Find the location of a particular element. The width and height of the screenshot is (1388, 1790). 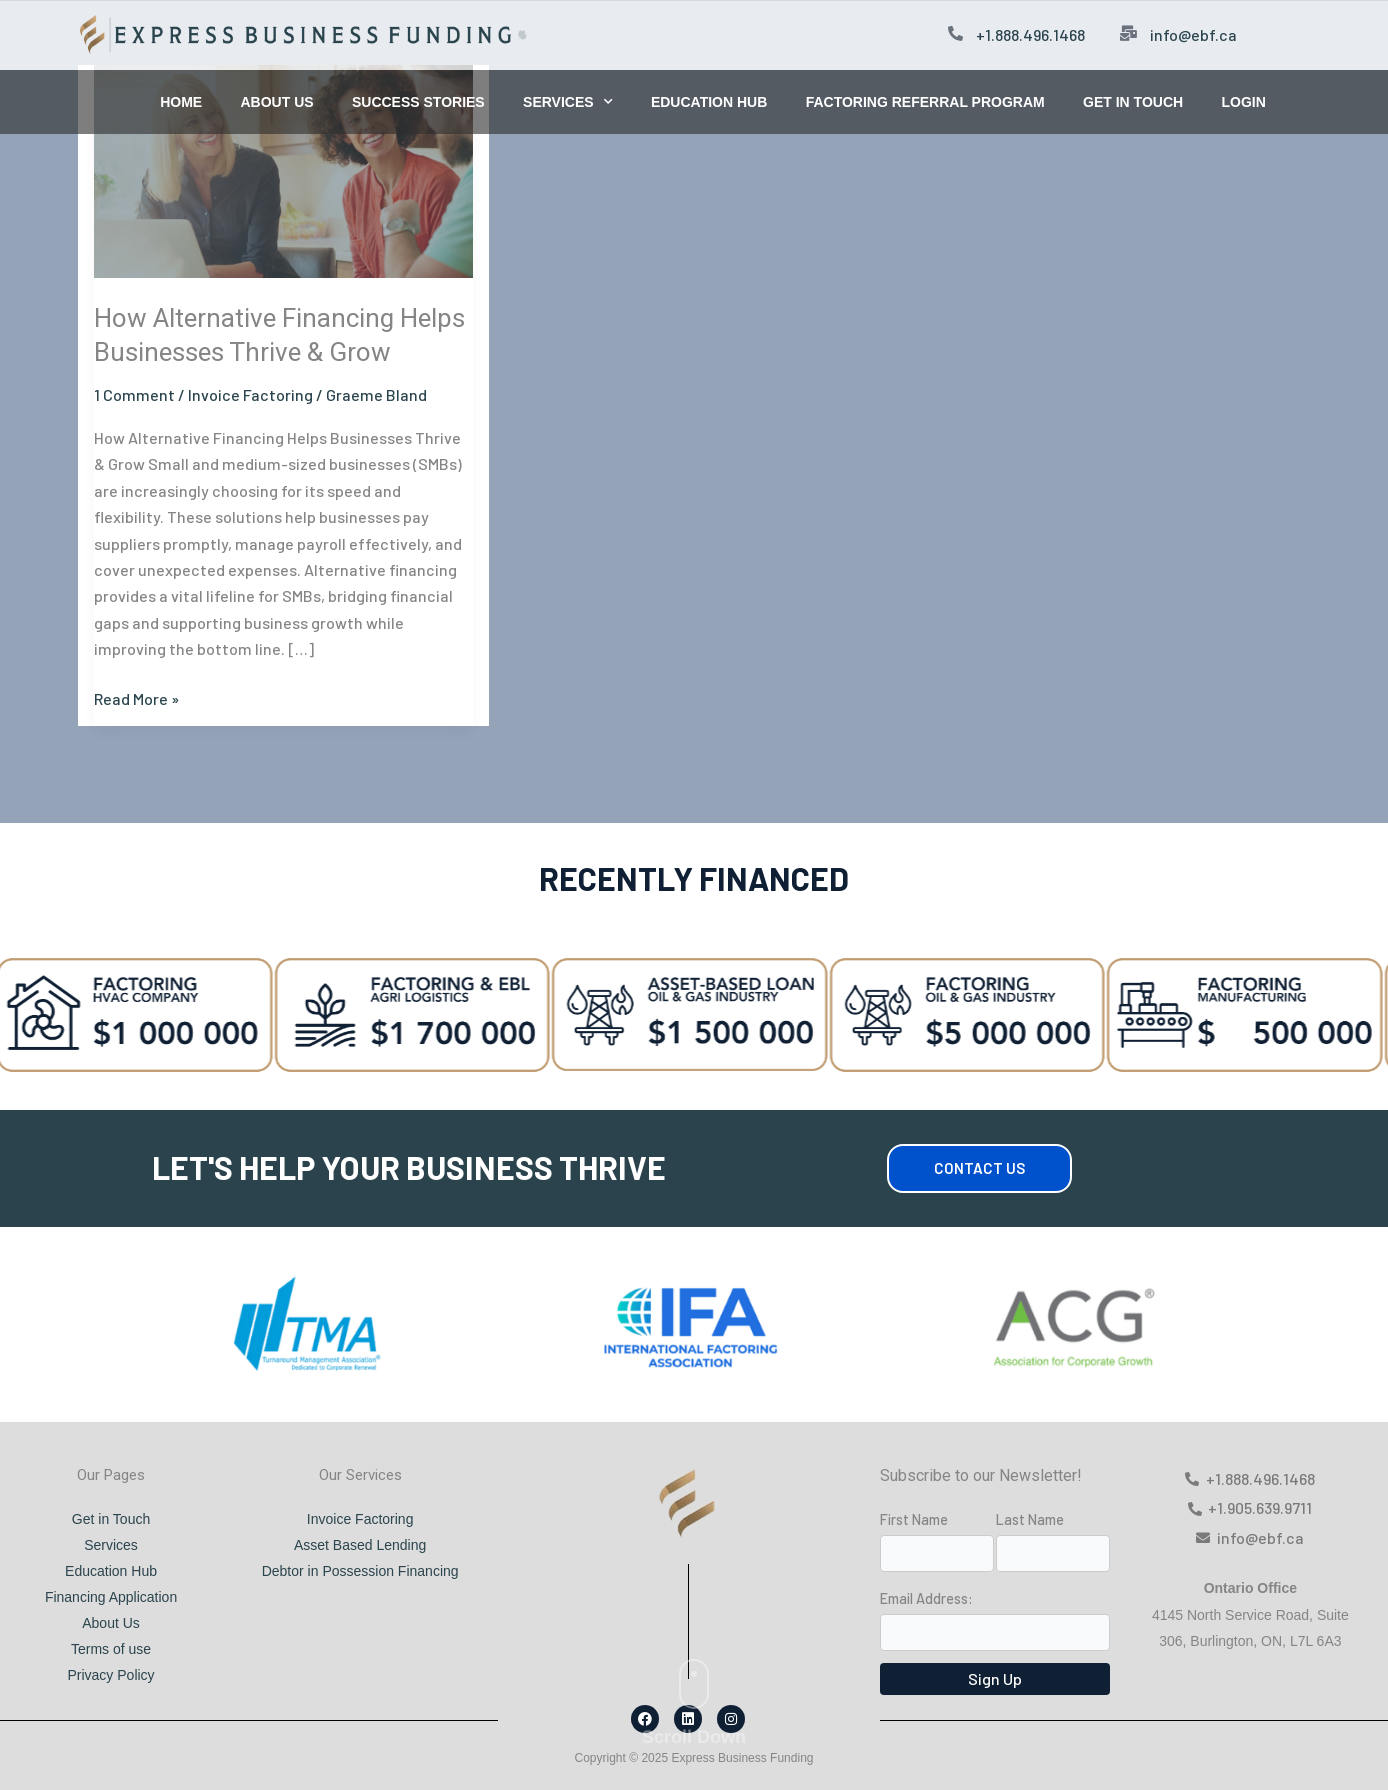

Education Hub is located at coordinates (111, 1571).